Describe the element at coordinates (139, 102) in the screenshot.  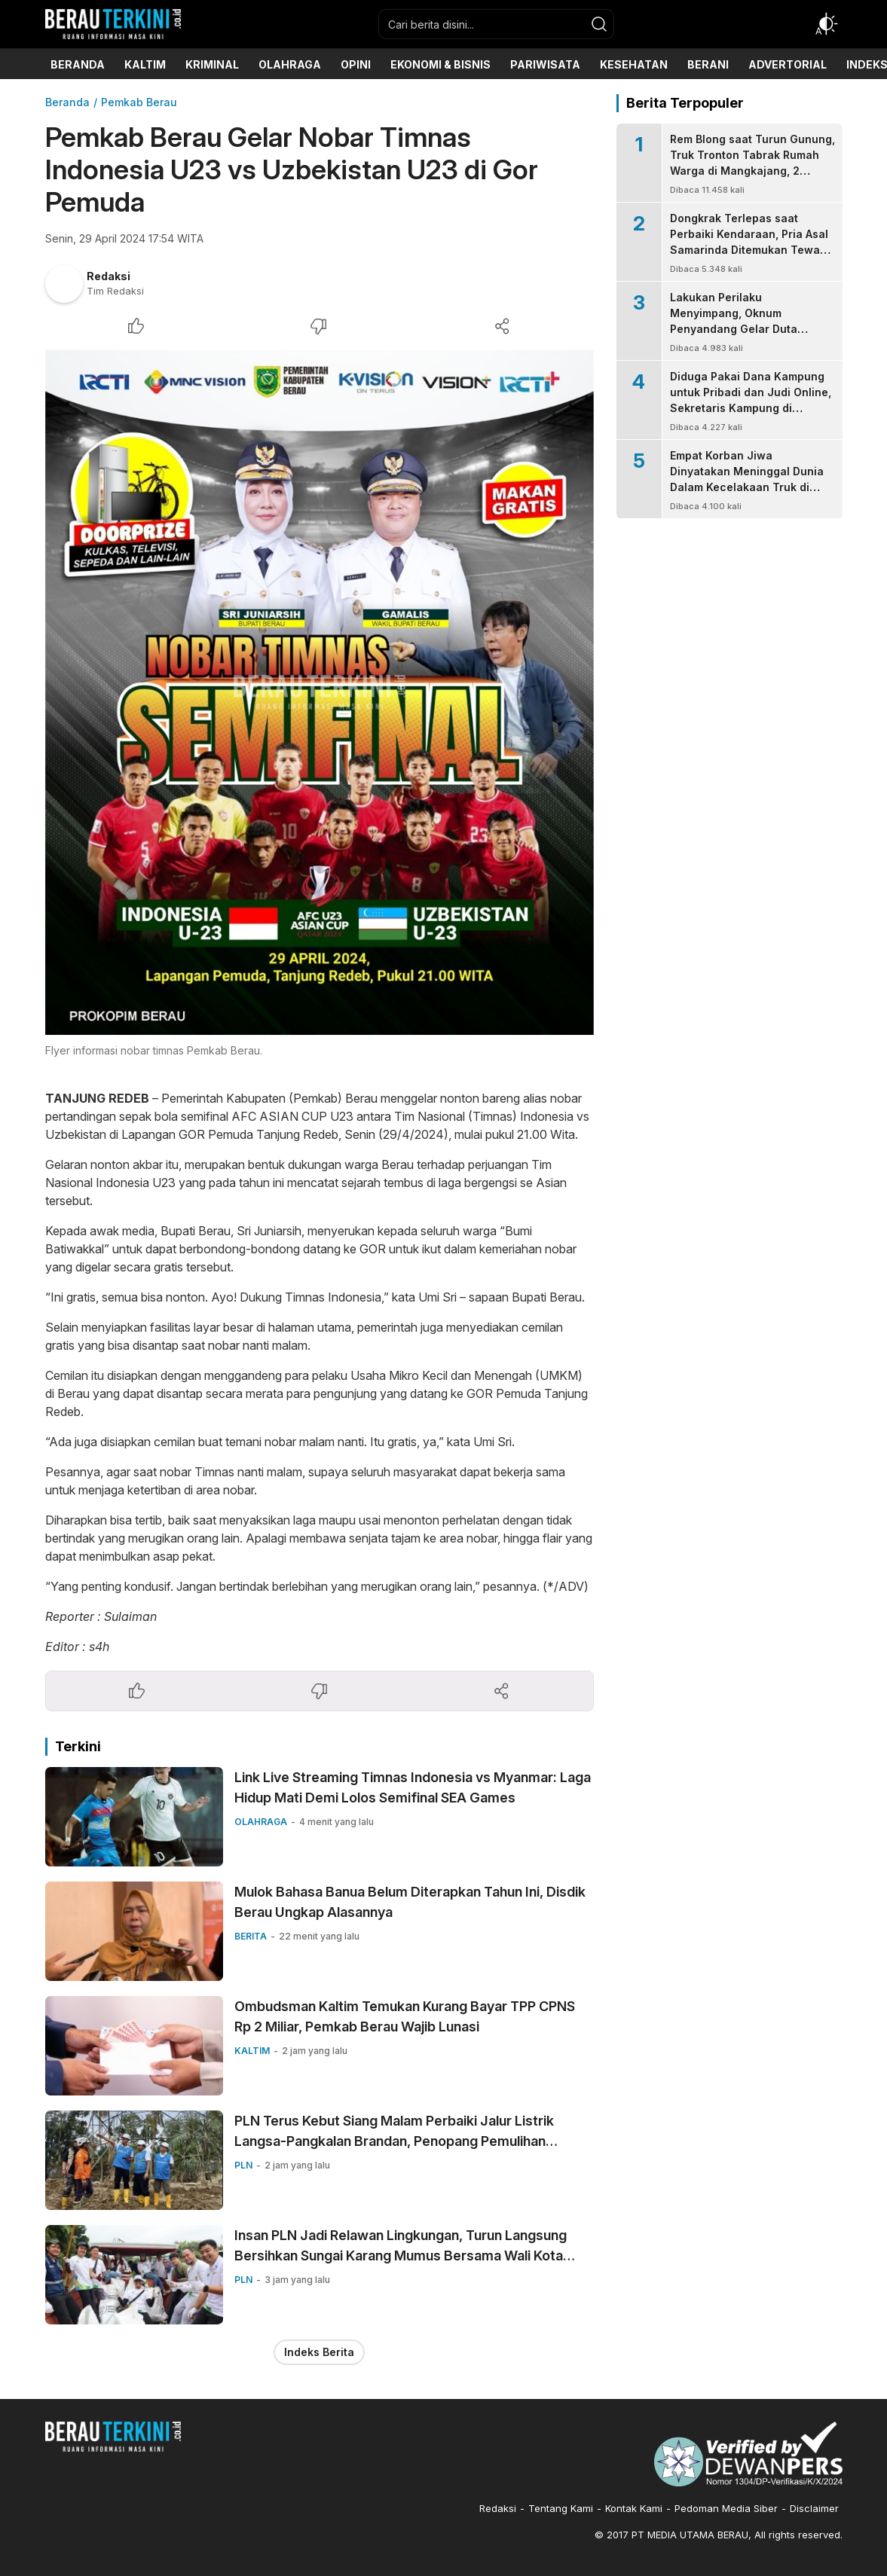
I see `Pemkab Berau` at that location.